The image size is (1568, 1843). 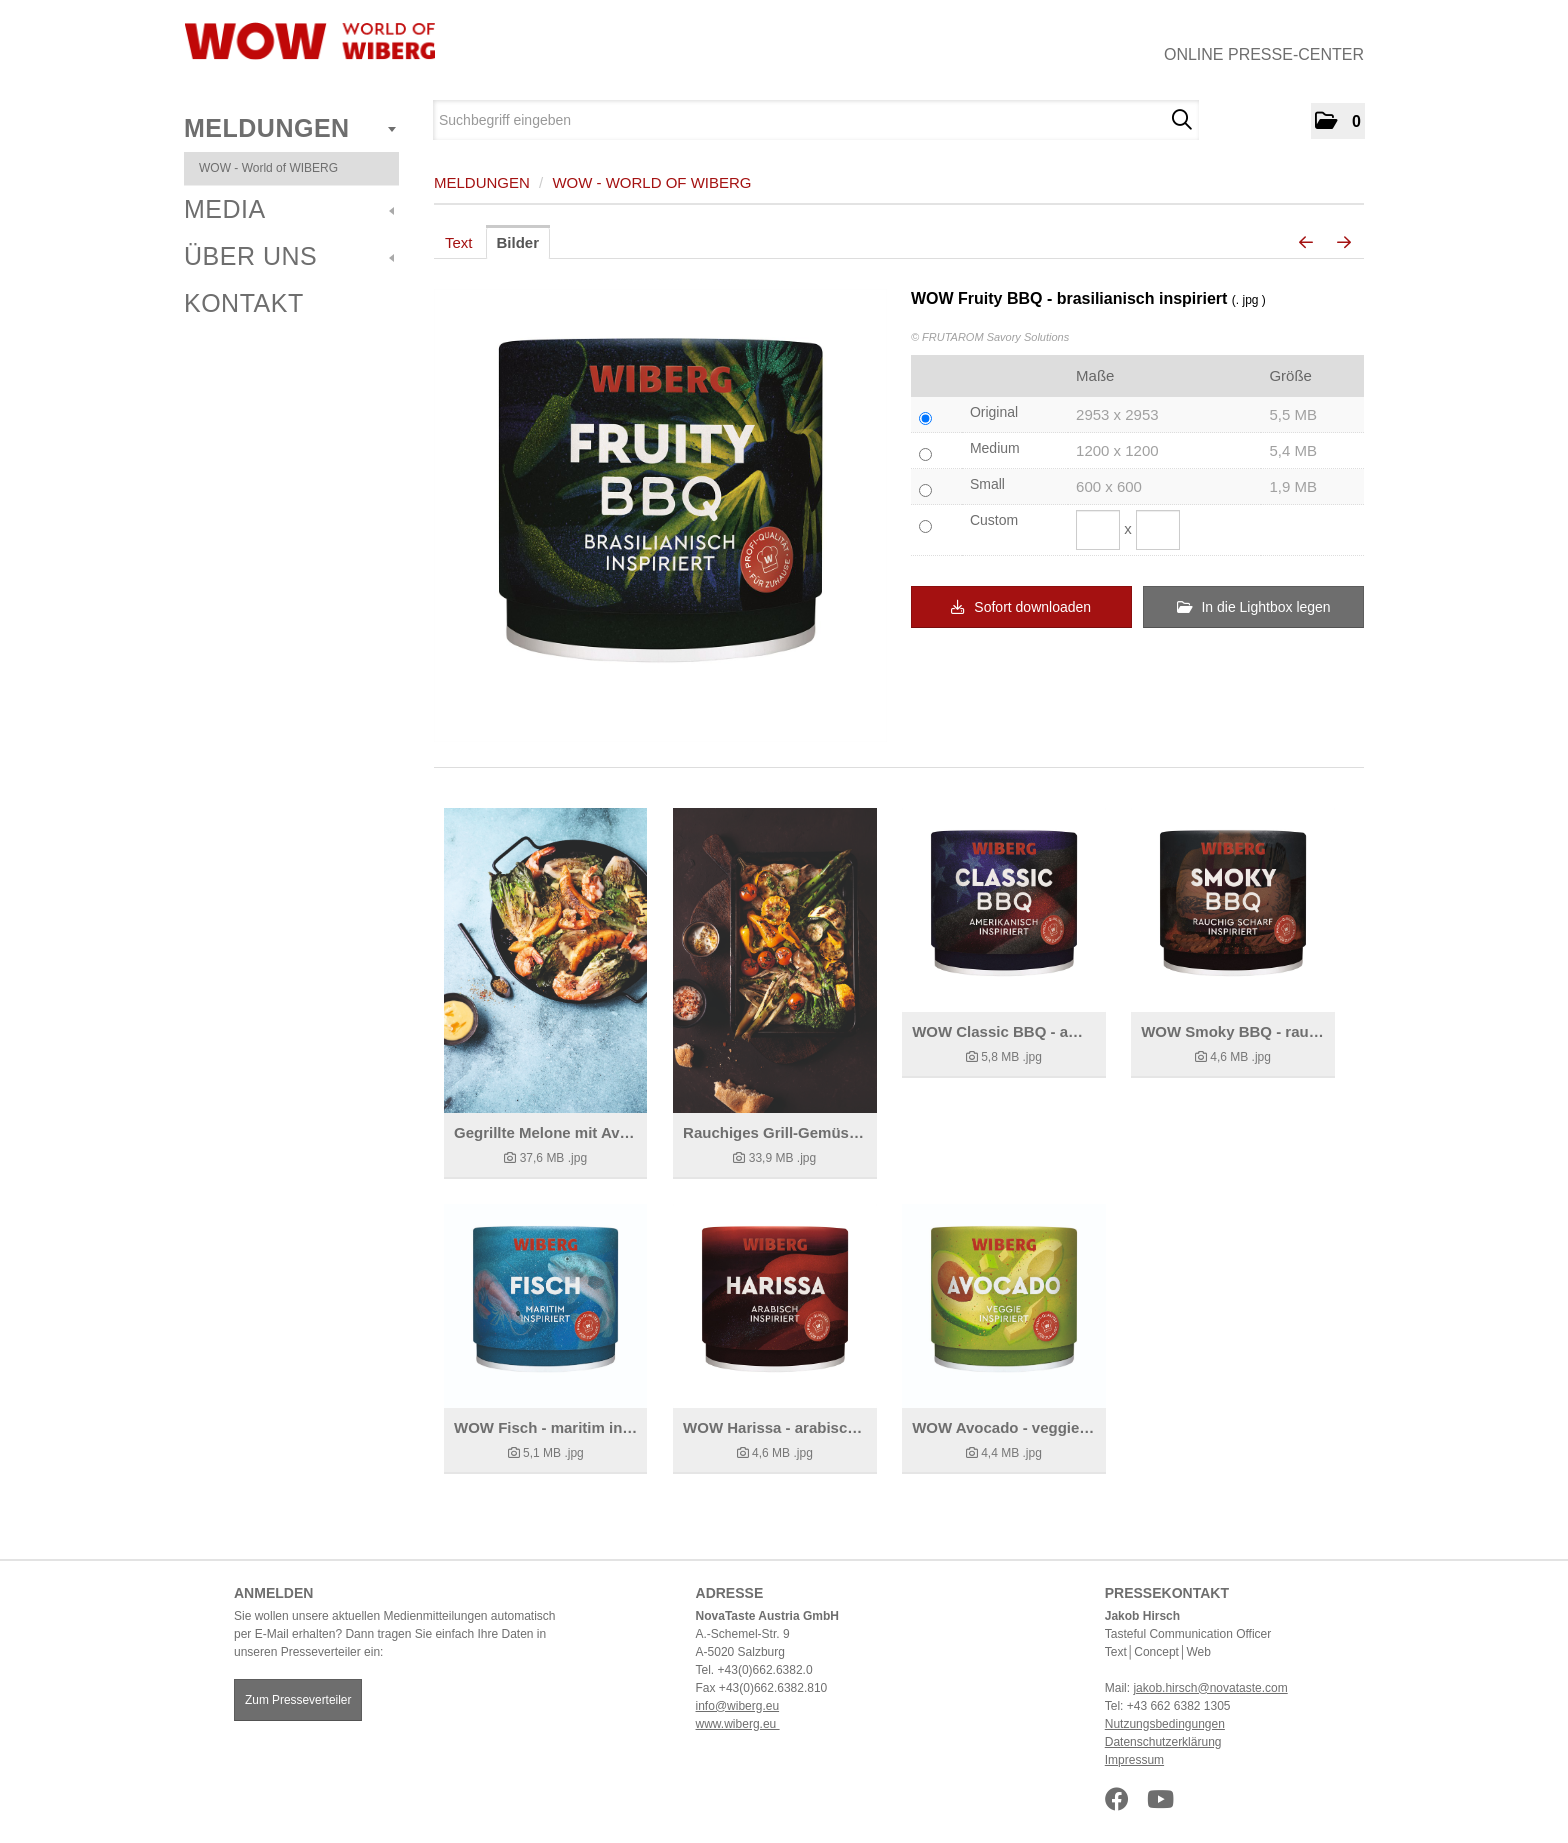 What do you see at coordinates (1306, 243) in the screenshot?
I see `[voriges Bild]` at bounding box center [1306, 243].